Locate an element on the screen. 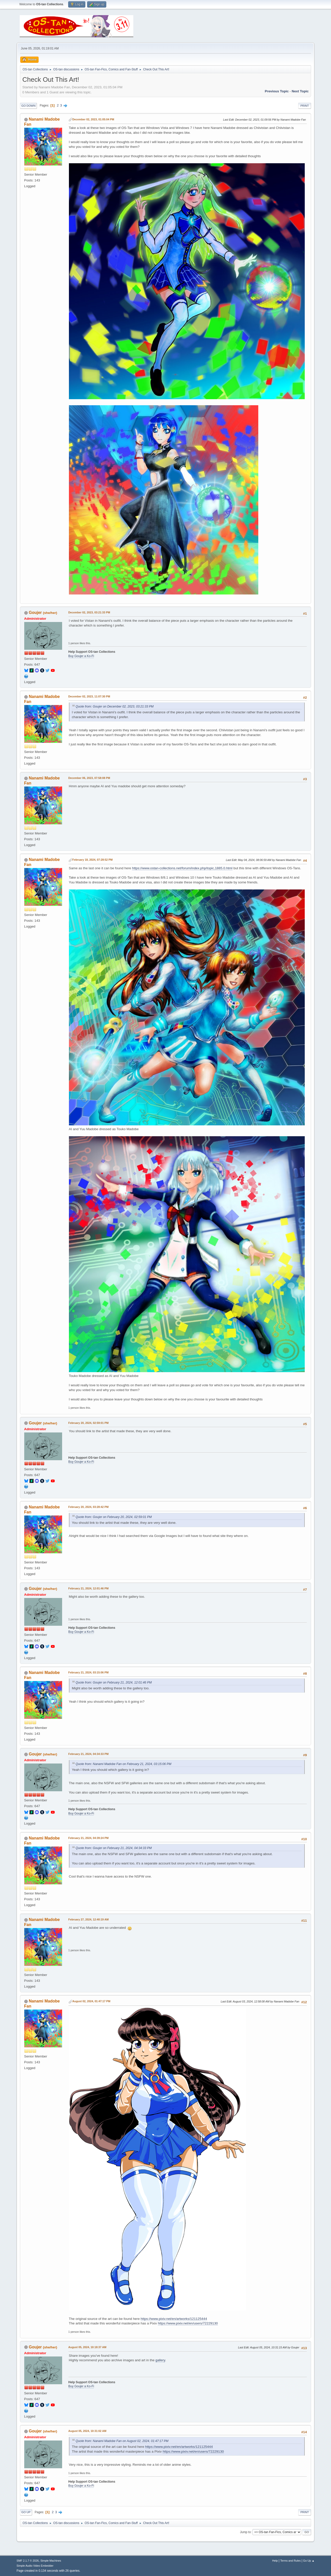  February 27, 2024, 12:40:19 AM is located at coordinates (88, 1919).